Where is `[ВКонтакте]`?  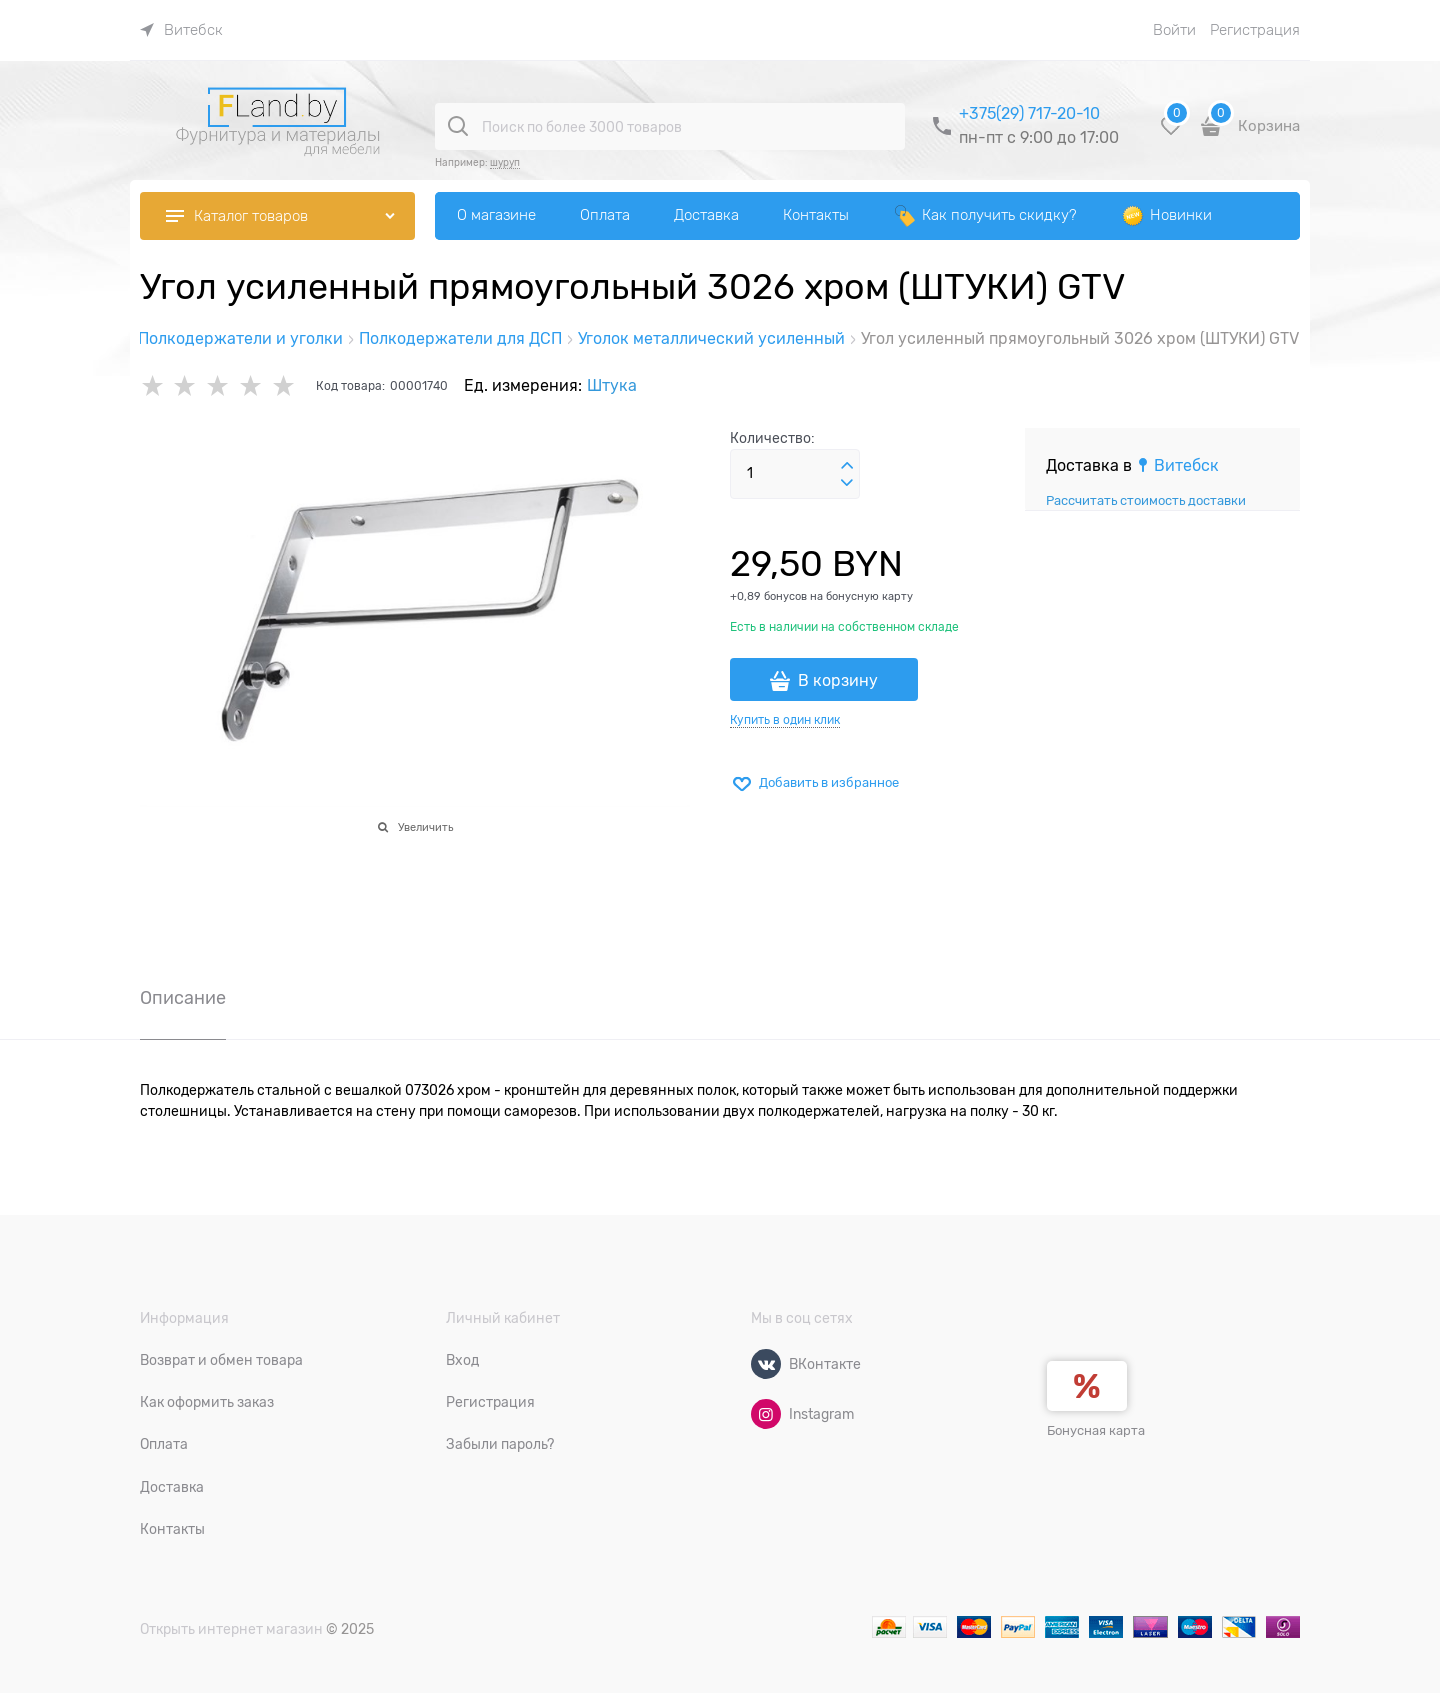 [ВКонтакте] is located at coordinates (766, 1364).